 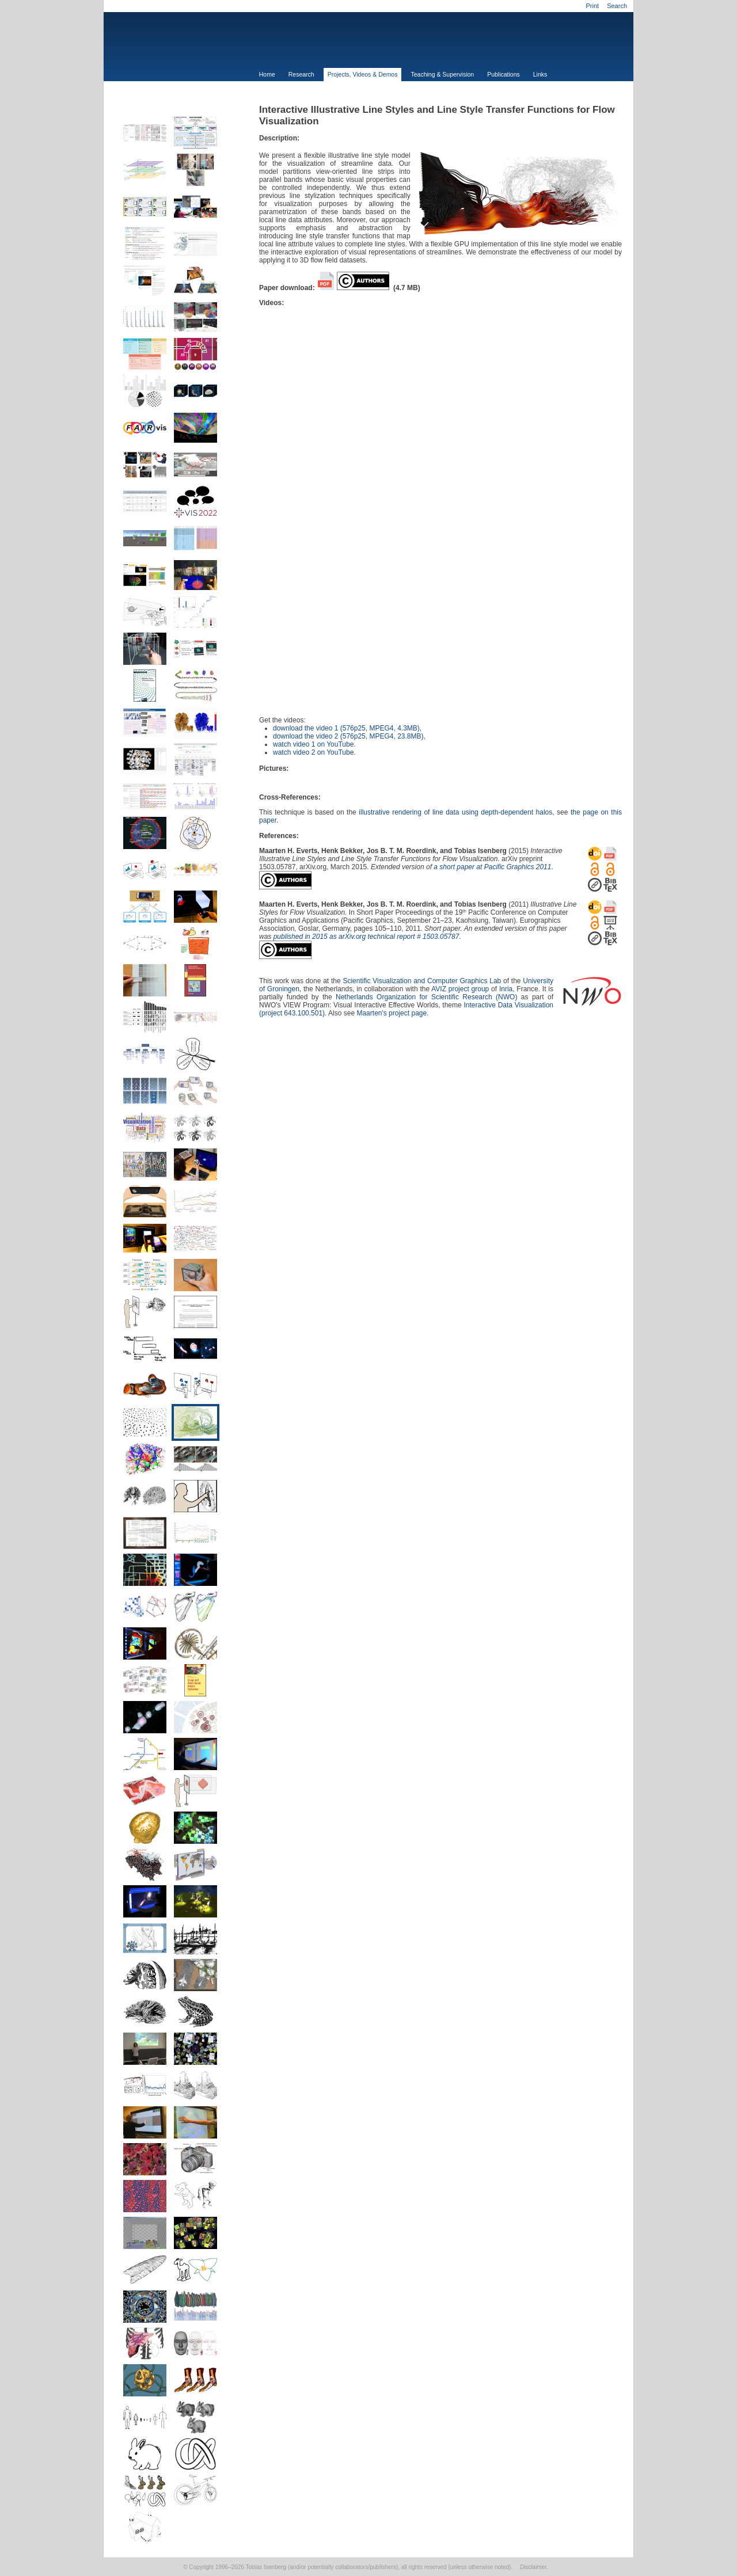 I want to click on download the video 1 (576p25, MPEG4, 4.3MB), so click(x=346, y=728).